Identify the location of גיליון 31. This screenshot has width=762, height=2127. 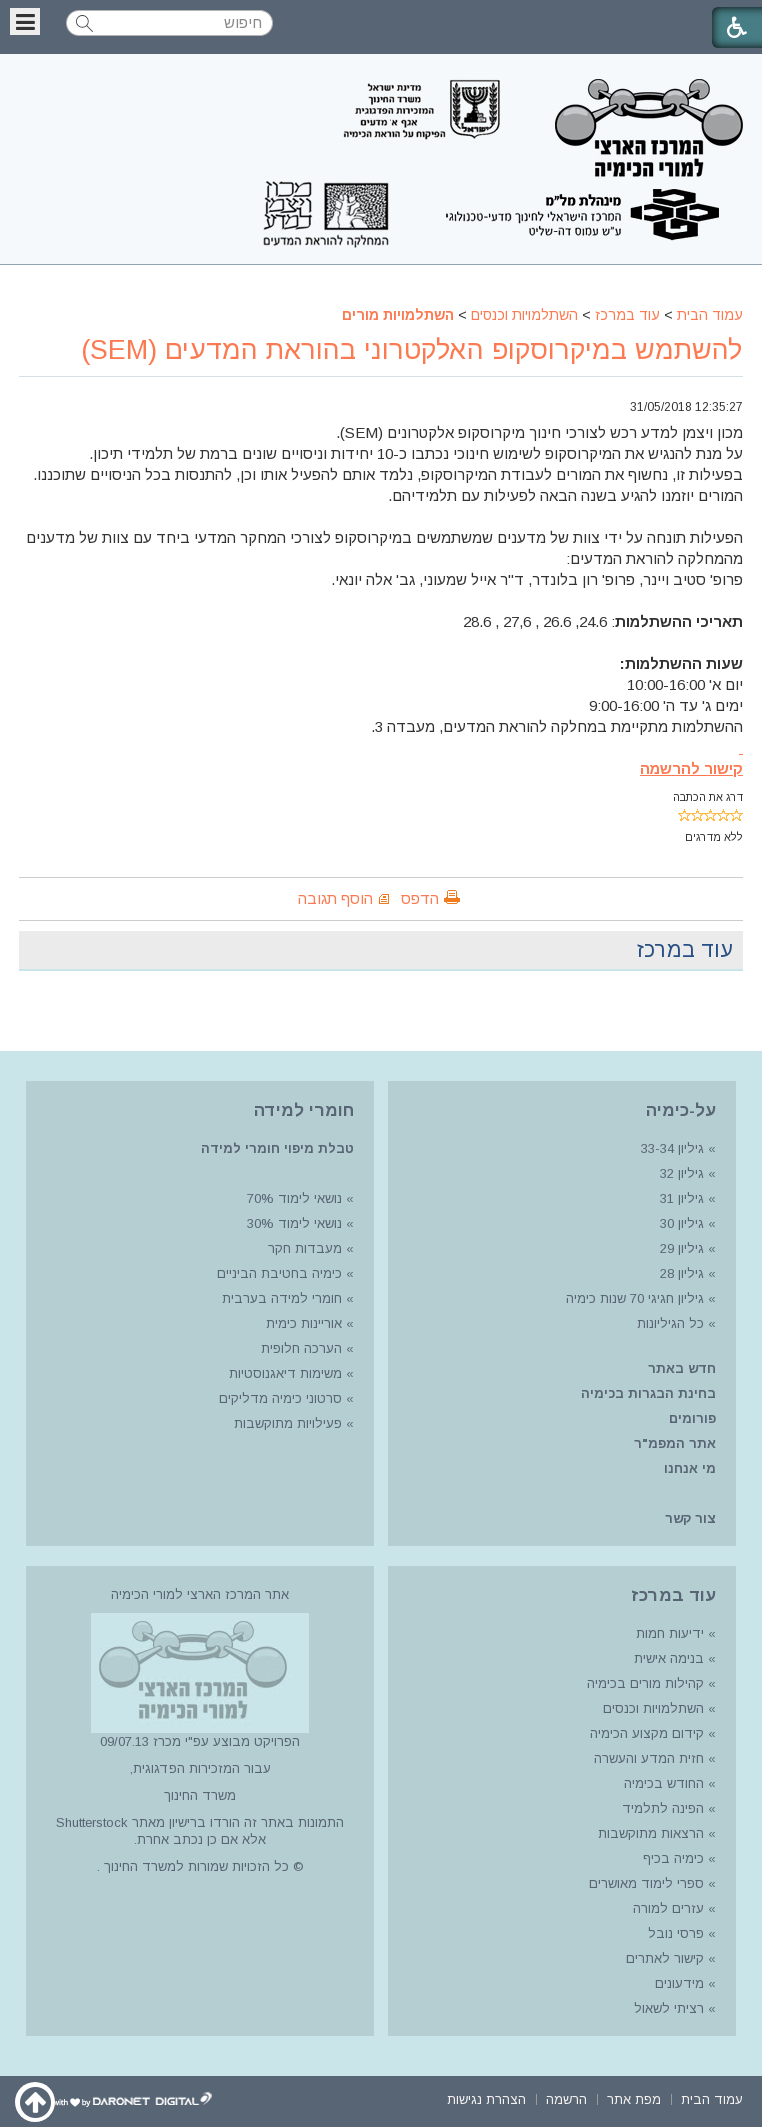
(682, 1198).